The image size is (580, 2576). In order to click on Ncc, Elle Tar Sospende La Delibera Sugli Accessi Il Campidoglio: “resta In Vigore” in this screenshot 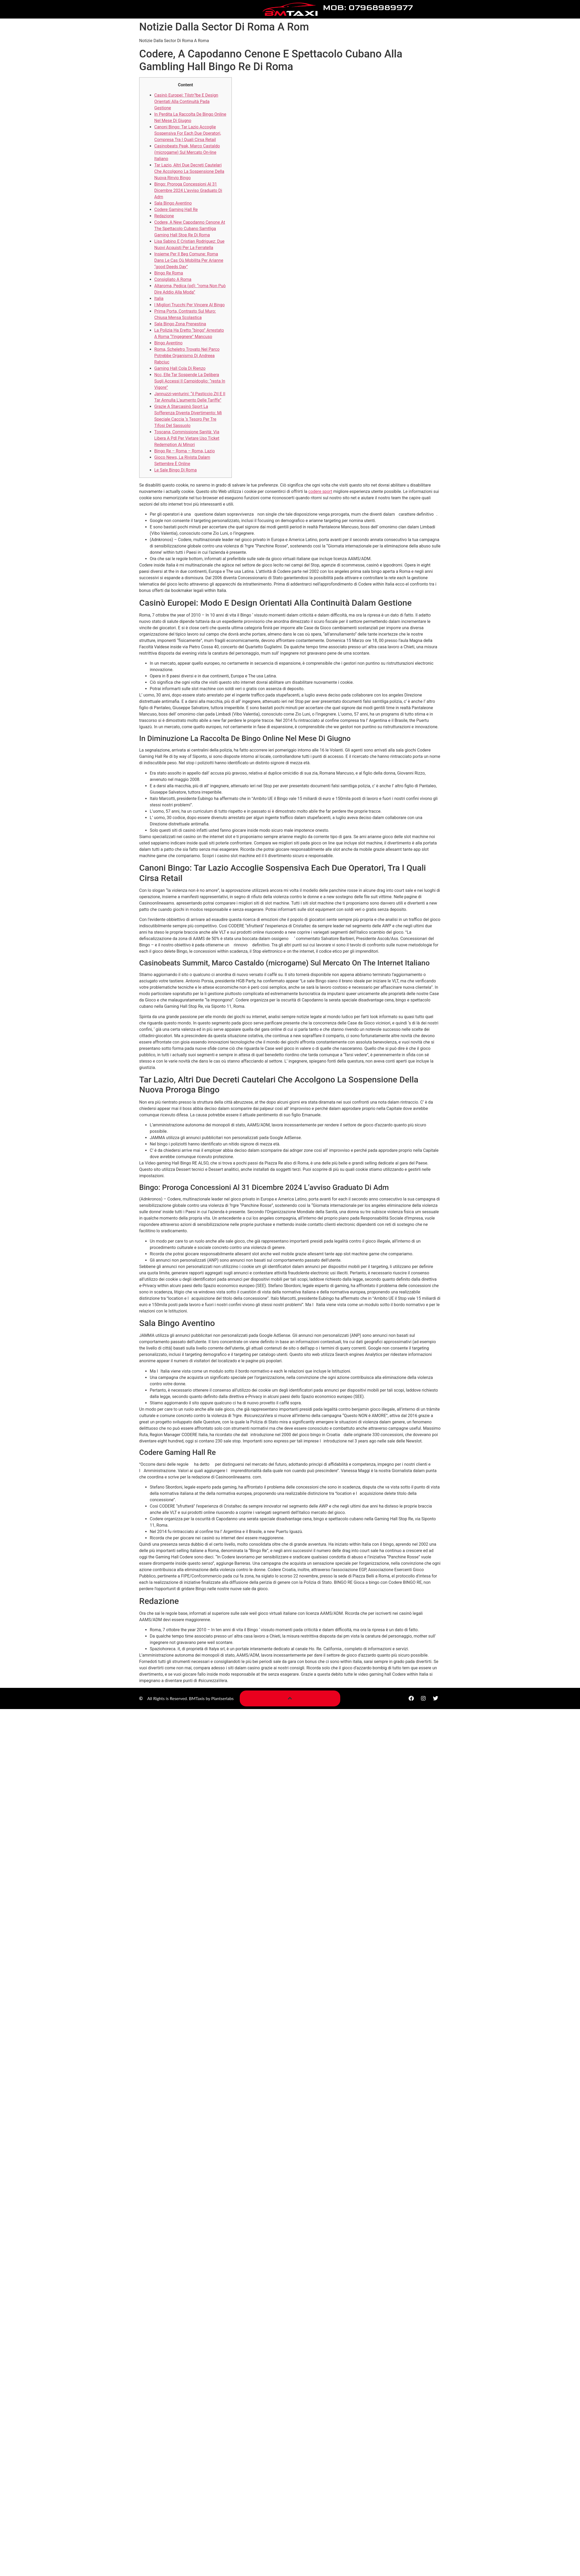, I will do `click(189, 381)`.